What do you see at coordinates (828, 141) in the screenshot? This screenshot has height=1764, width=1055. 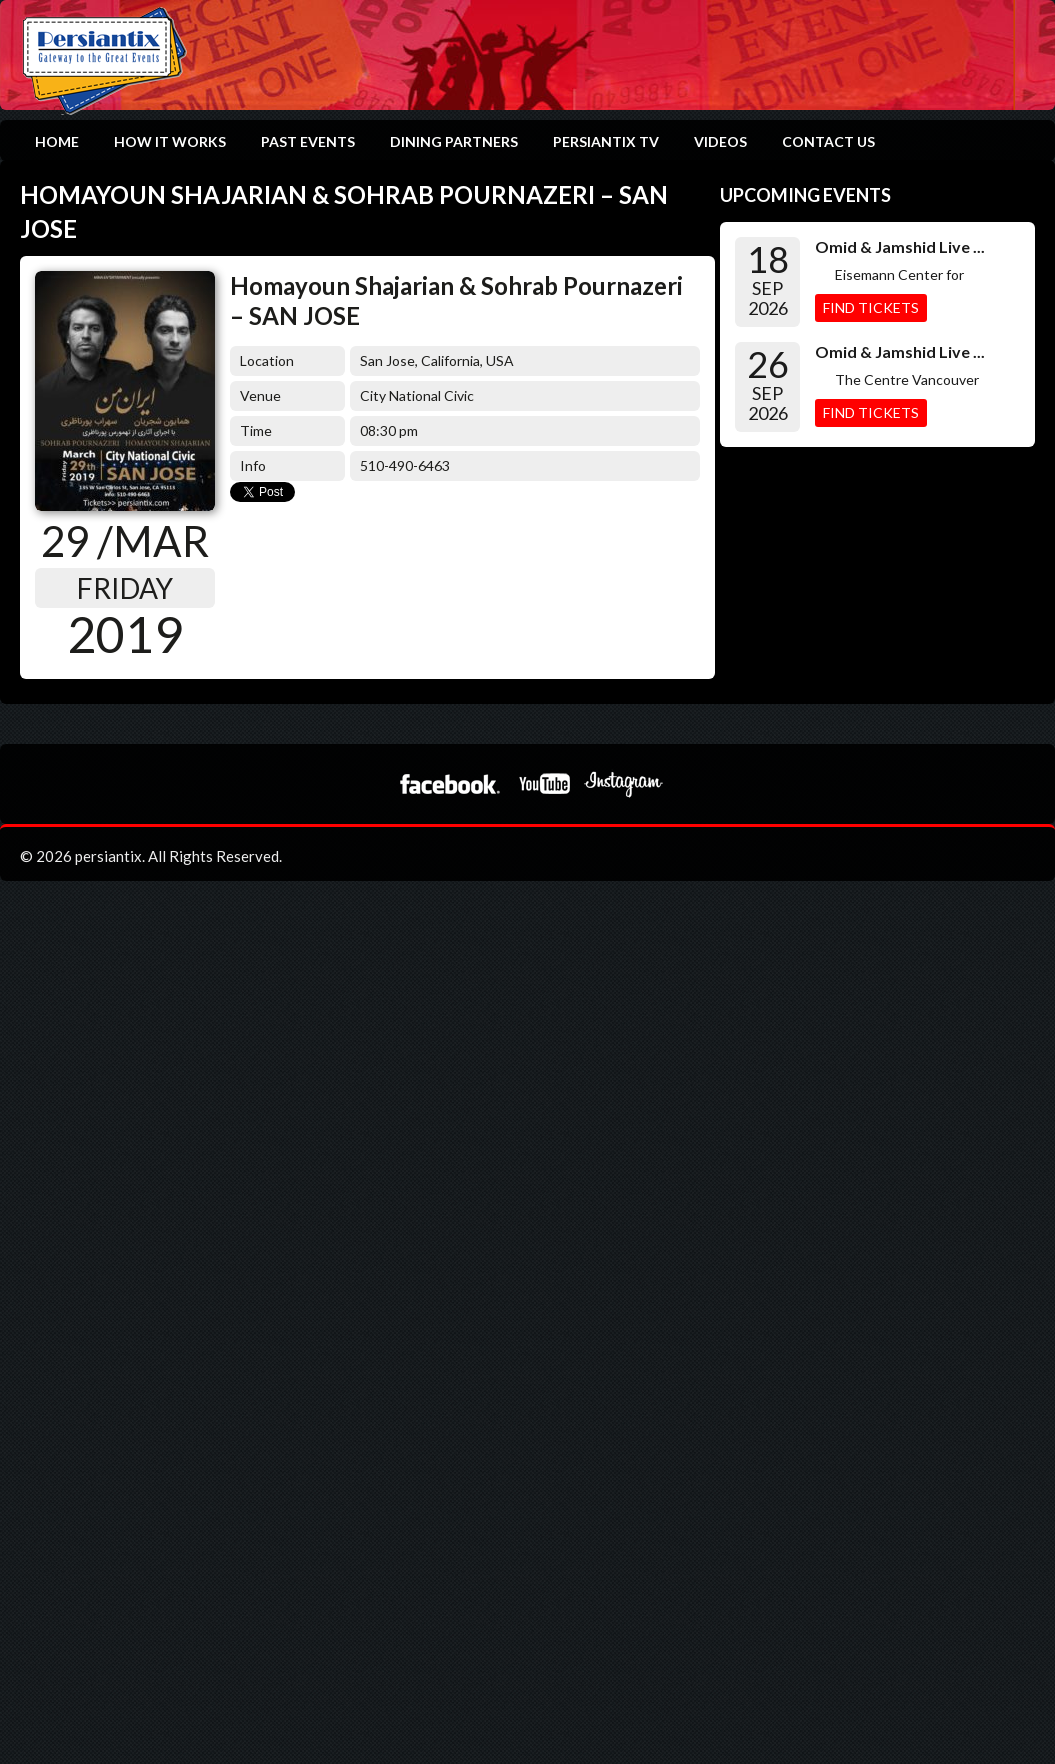 I see `Contact Us` at bounding box center [828, 141].